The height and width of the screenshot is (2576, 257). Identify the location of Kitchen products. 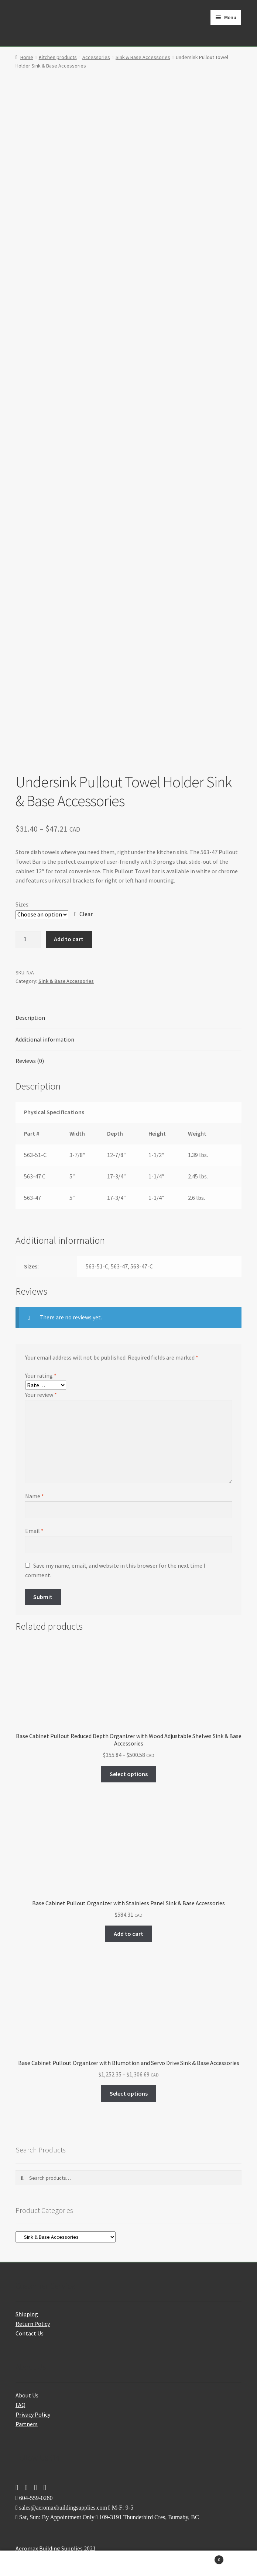
(58, 57).